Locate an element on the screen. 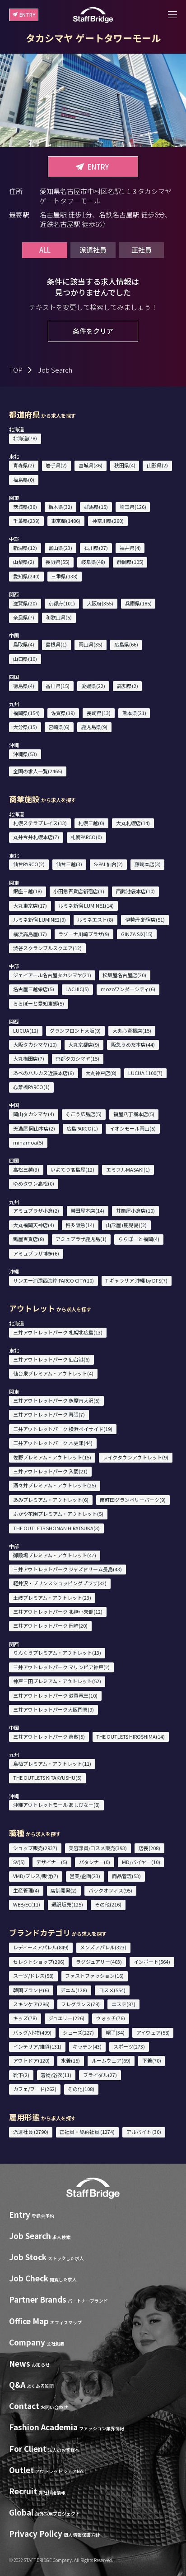 This screenshot has height=2576, width=186. スーツ/ドレス(58) is located at coordinates (33, 1975).